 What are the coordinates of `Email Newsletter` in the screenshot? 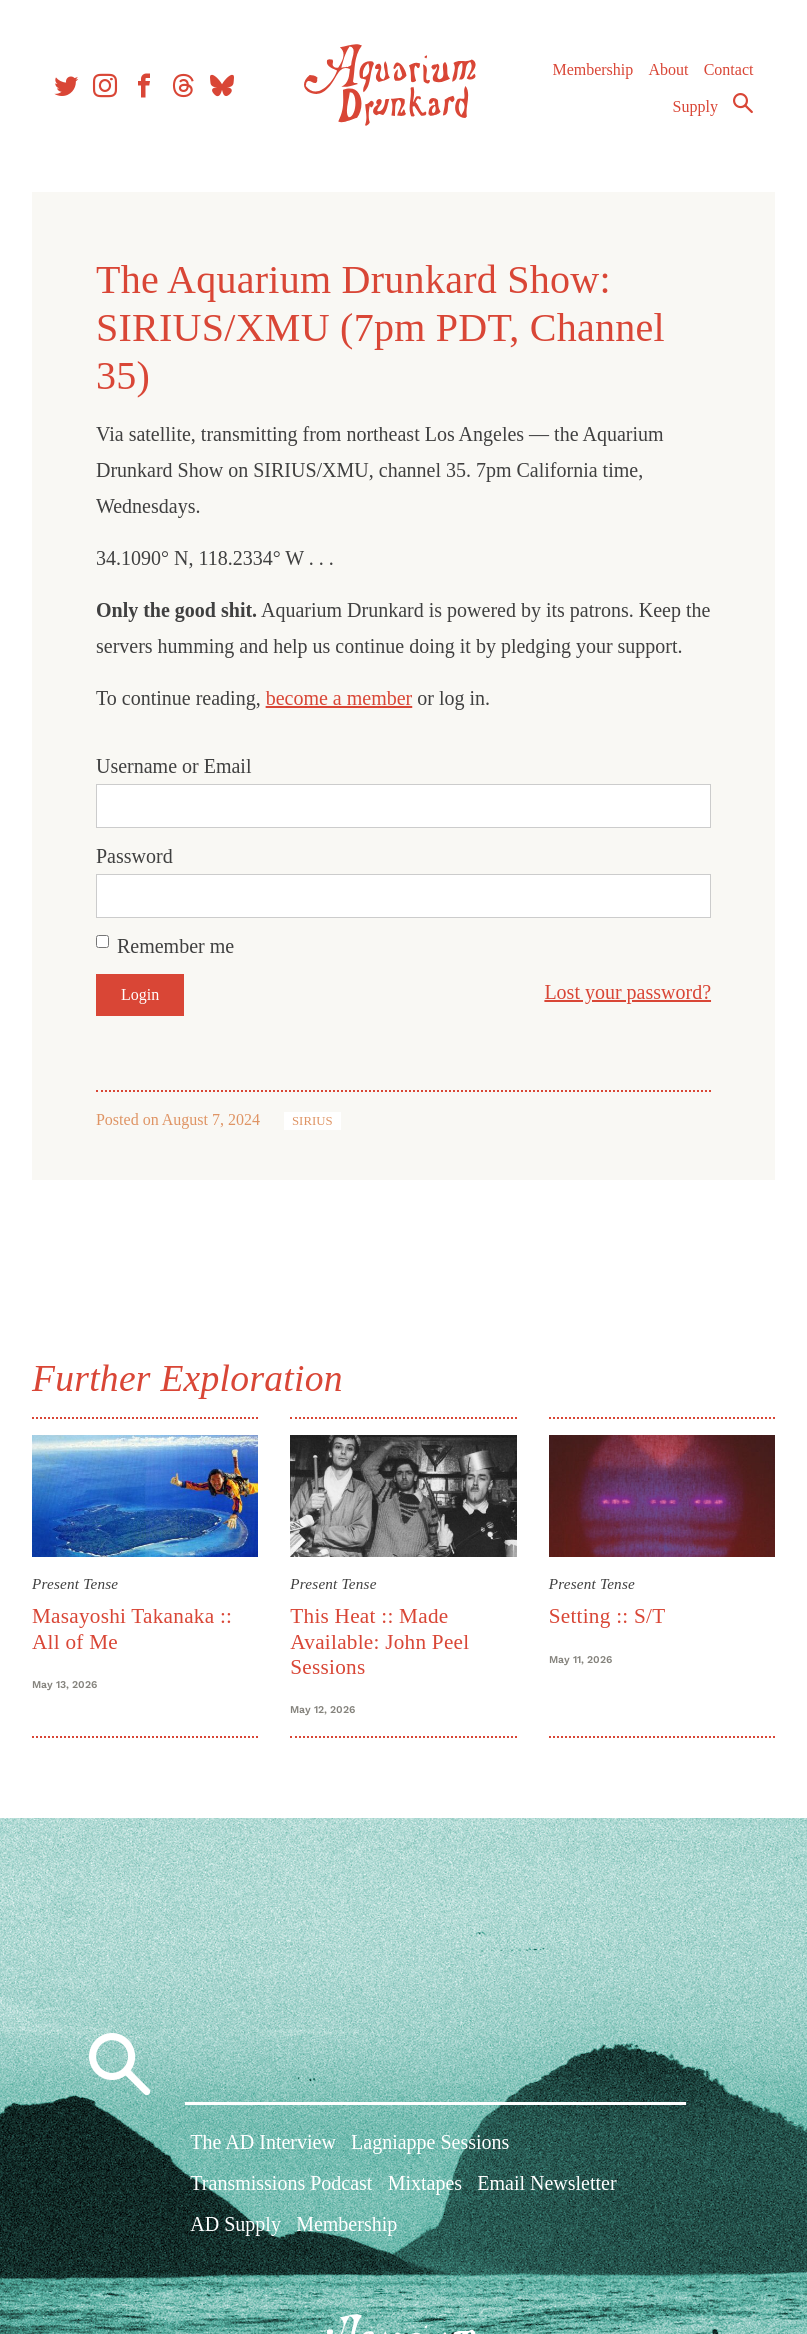 It's located at (546, 2184).